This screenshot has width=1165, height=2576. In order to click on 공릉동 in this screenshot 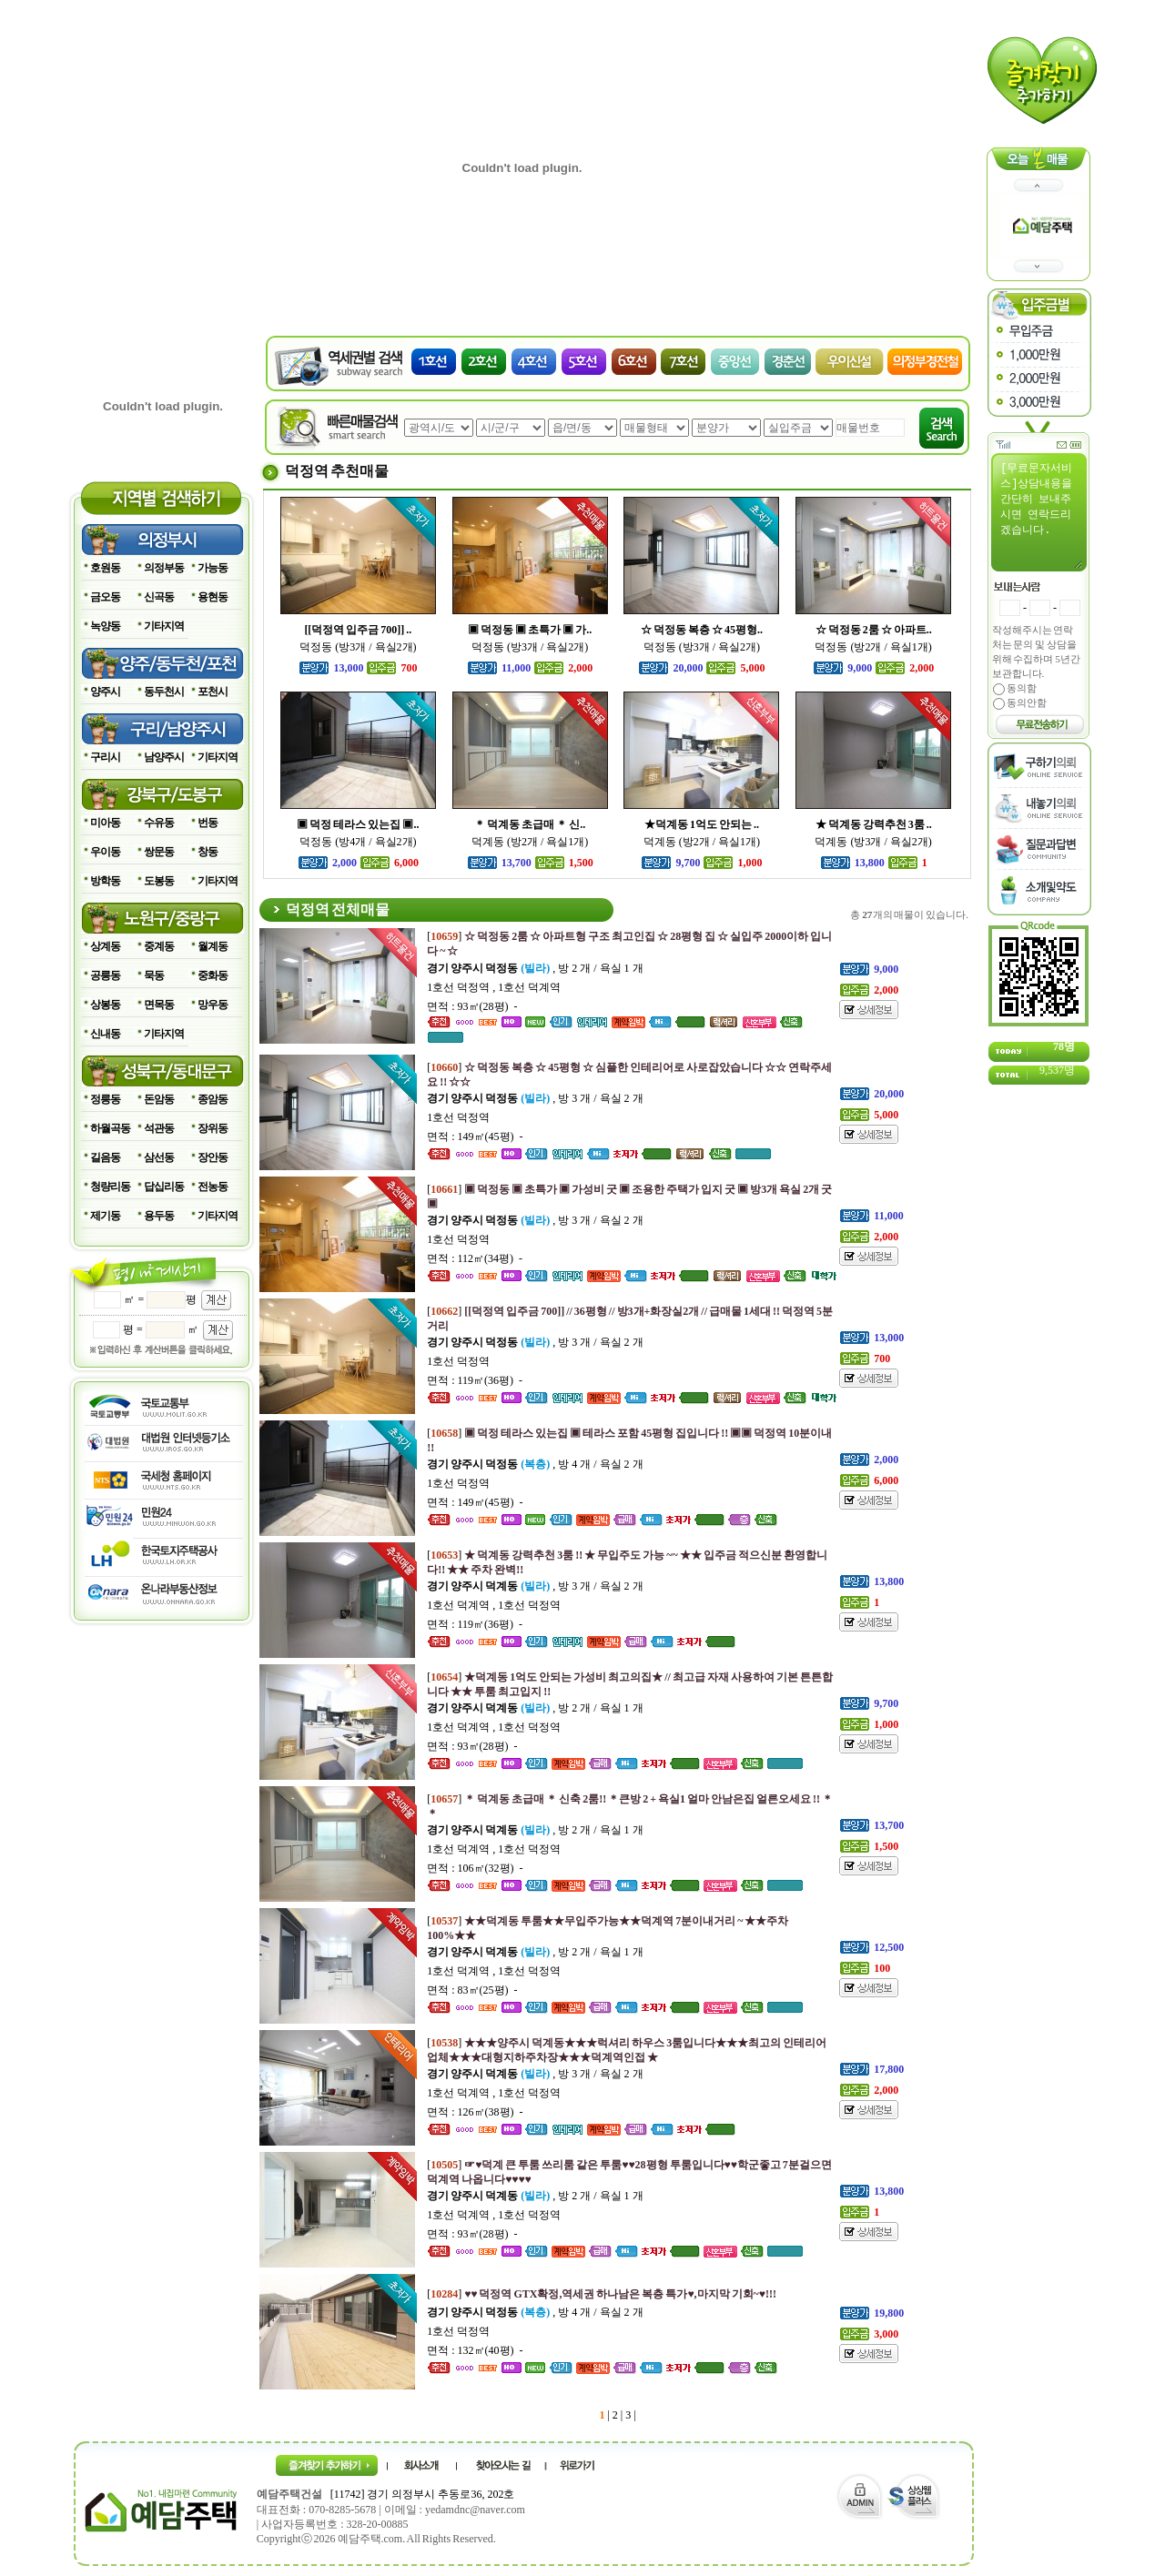, I will do `click(105, 975)`.